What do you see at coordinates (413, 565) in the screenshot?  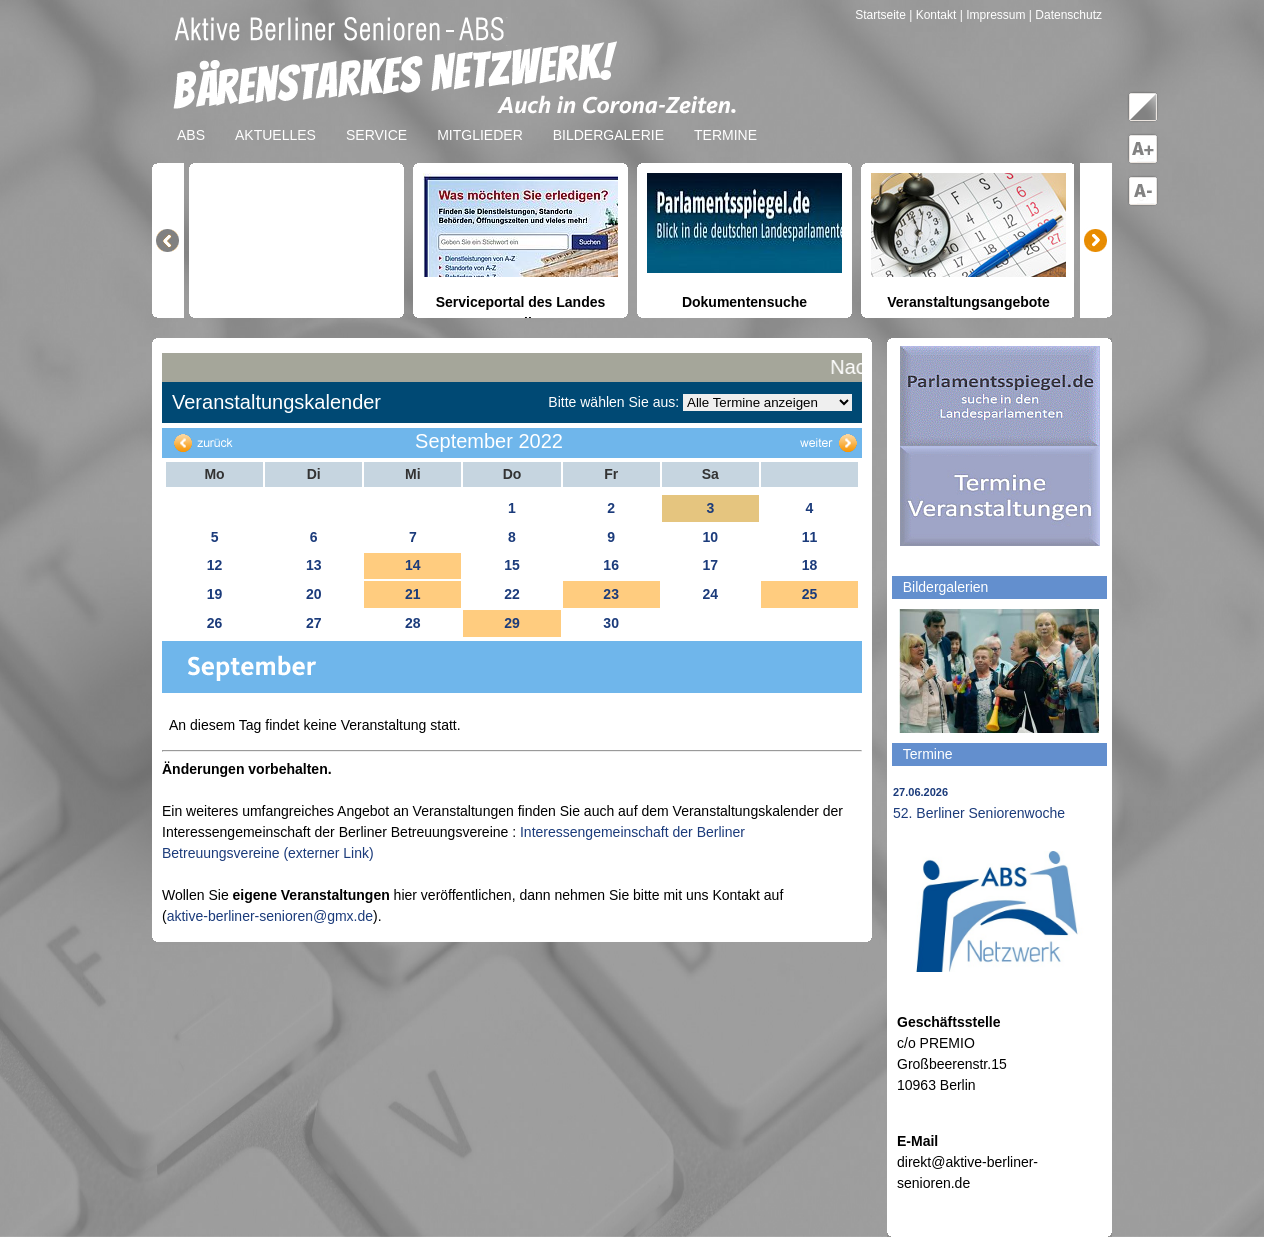 I see `14` at bounding box center [413, 565].